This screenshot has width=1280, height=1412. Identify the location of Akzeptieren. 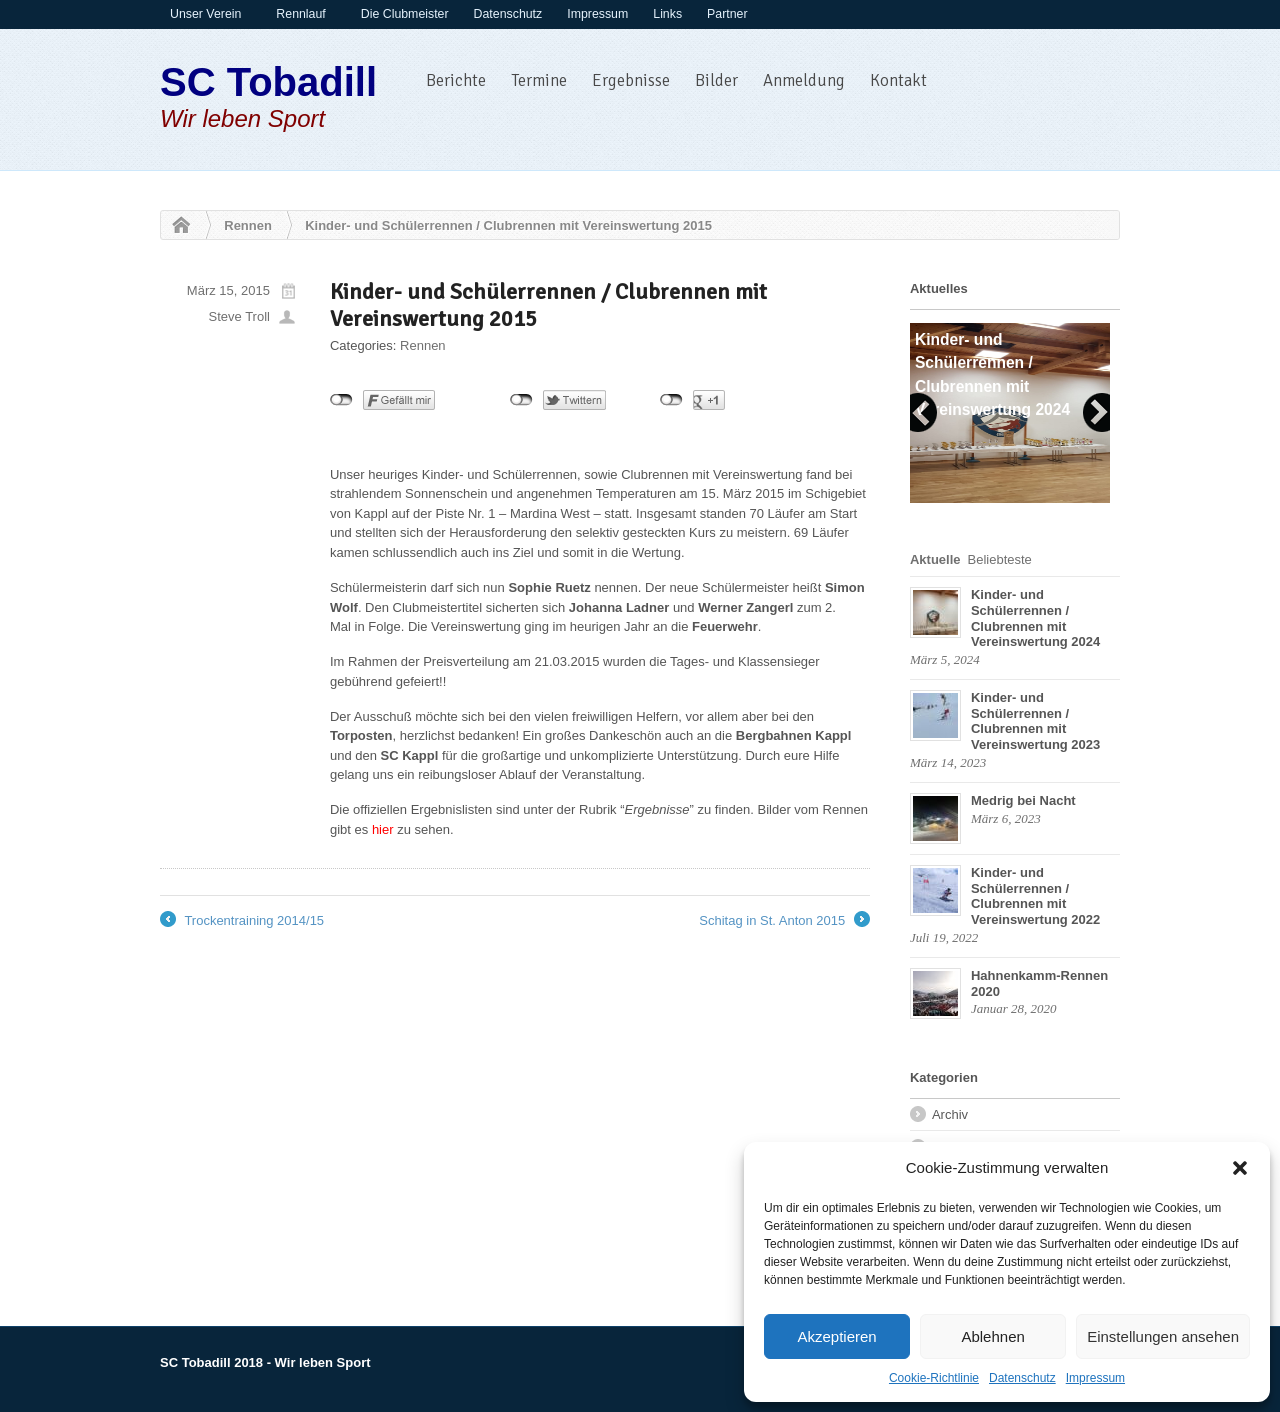
(836, 1336).